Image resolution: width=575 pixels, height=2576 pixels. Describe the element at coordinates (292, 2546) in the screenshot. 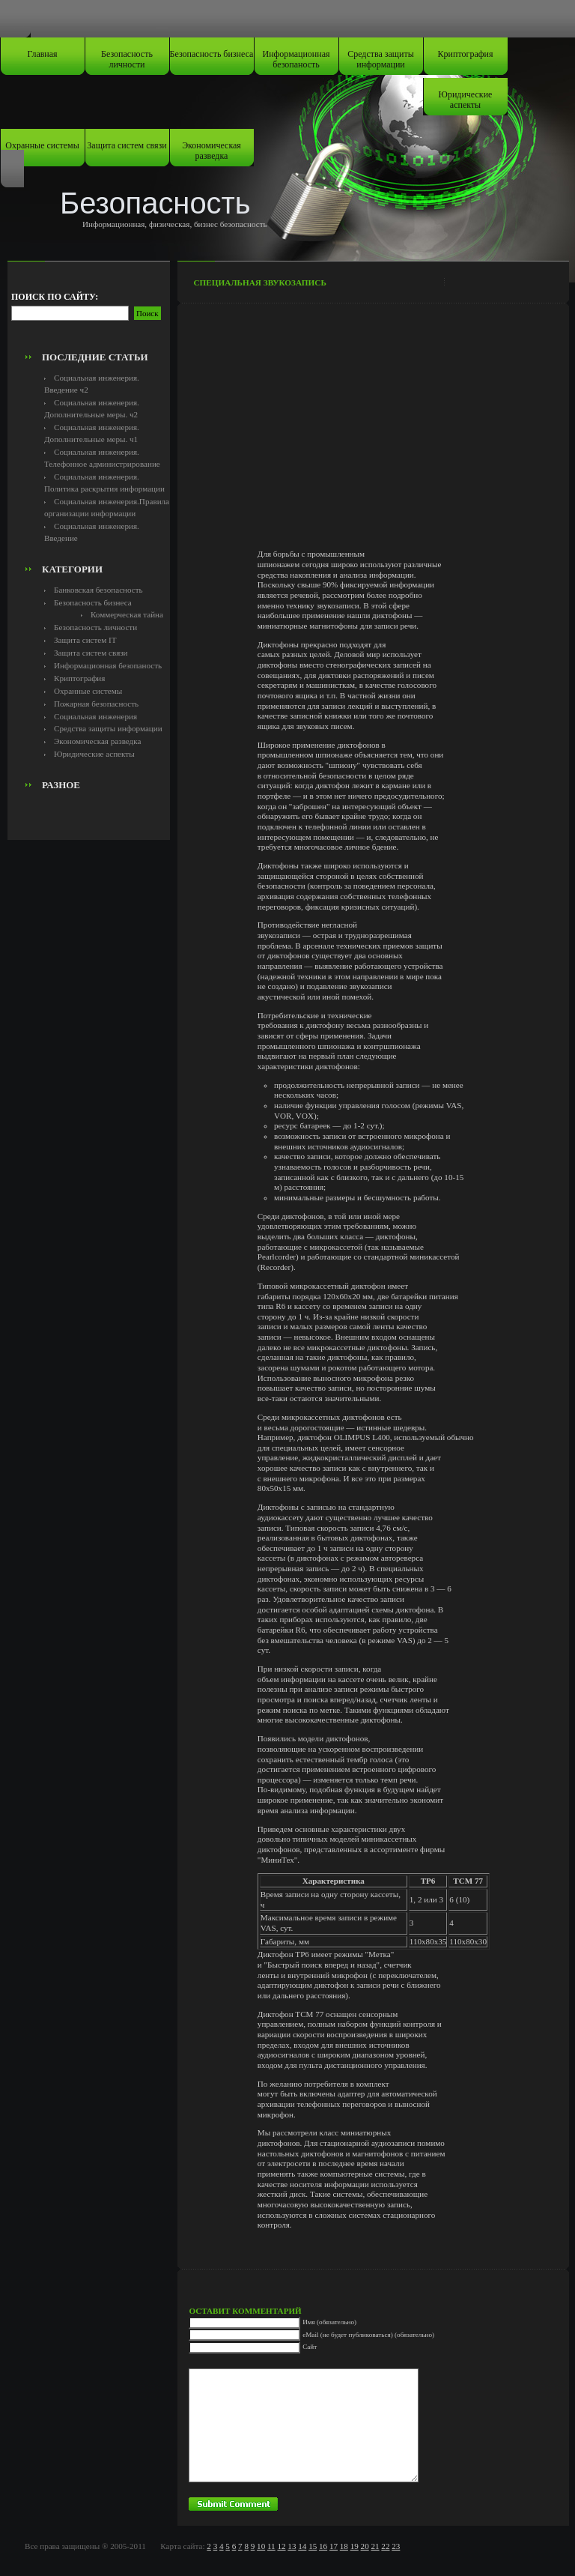

I see `13` at that location.